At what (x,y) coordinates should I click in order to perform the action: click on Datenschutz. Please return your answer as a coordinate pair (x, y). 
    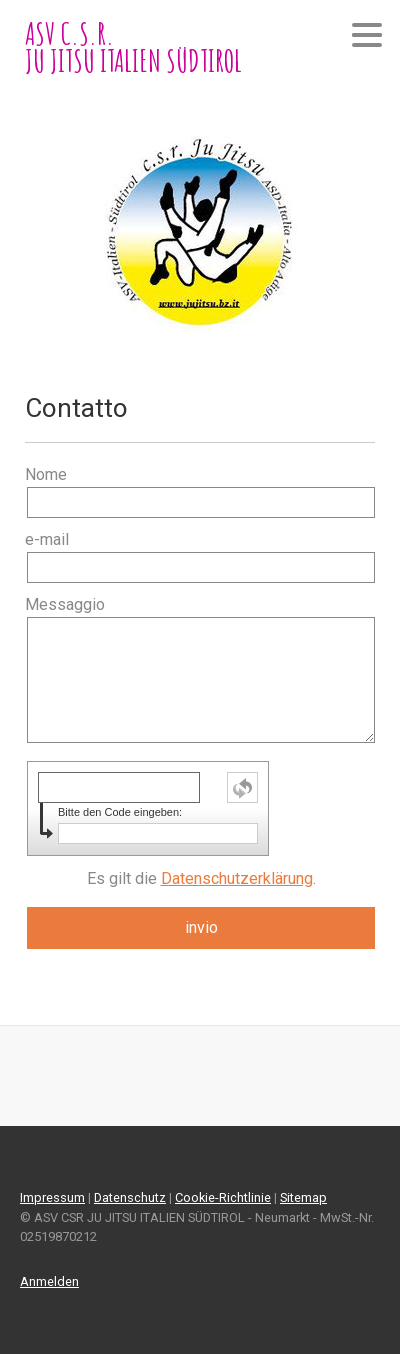
    Looking at the image, I should click on (130, 1197).